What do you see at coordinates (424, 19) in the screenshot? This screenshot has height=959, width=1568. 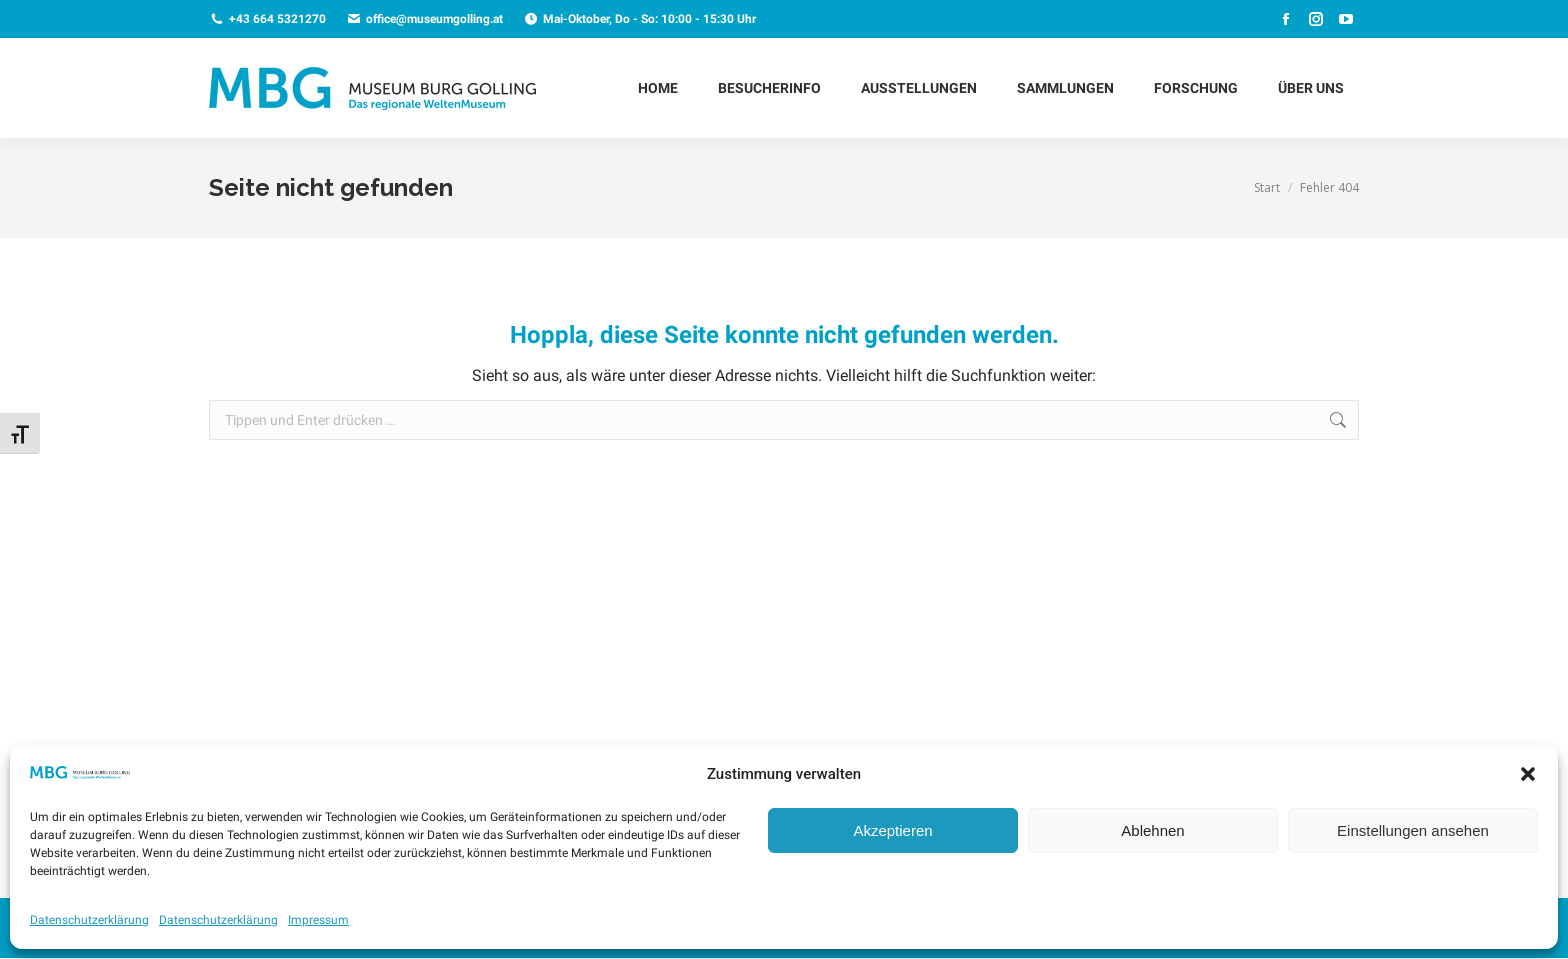 I see `office@museumgolling.at` at bounding box center [424, 19].